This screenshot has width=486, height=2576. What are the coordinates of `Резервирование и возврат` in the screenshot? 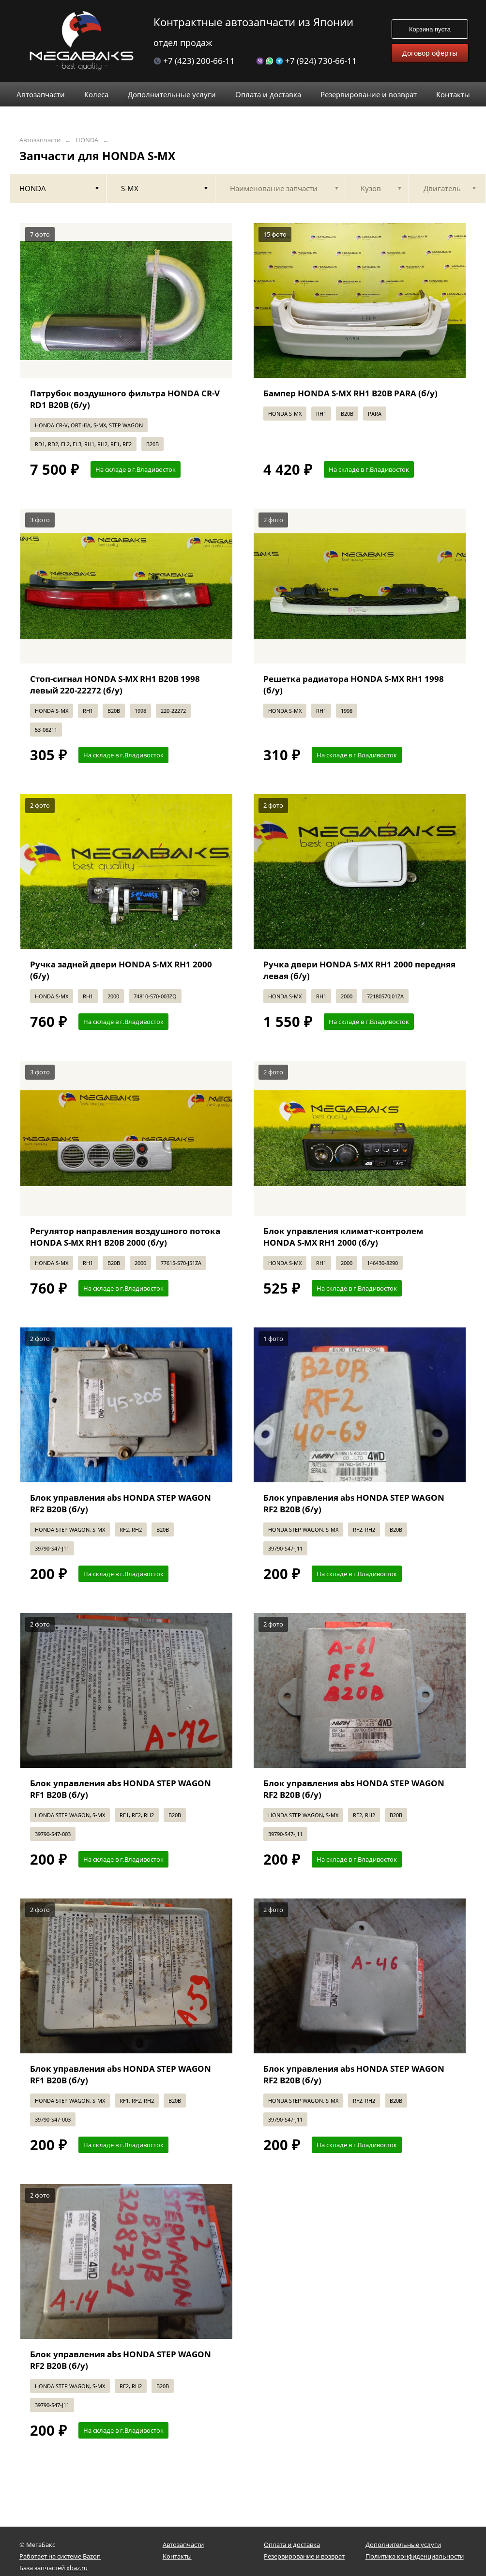 It's located at (304, 2556).